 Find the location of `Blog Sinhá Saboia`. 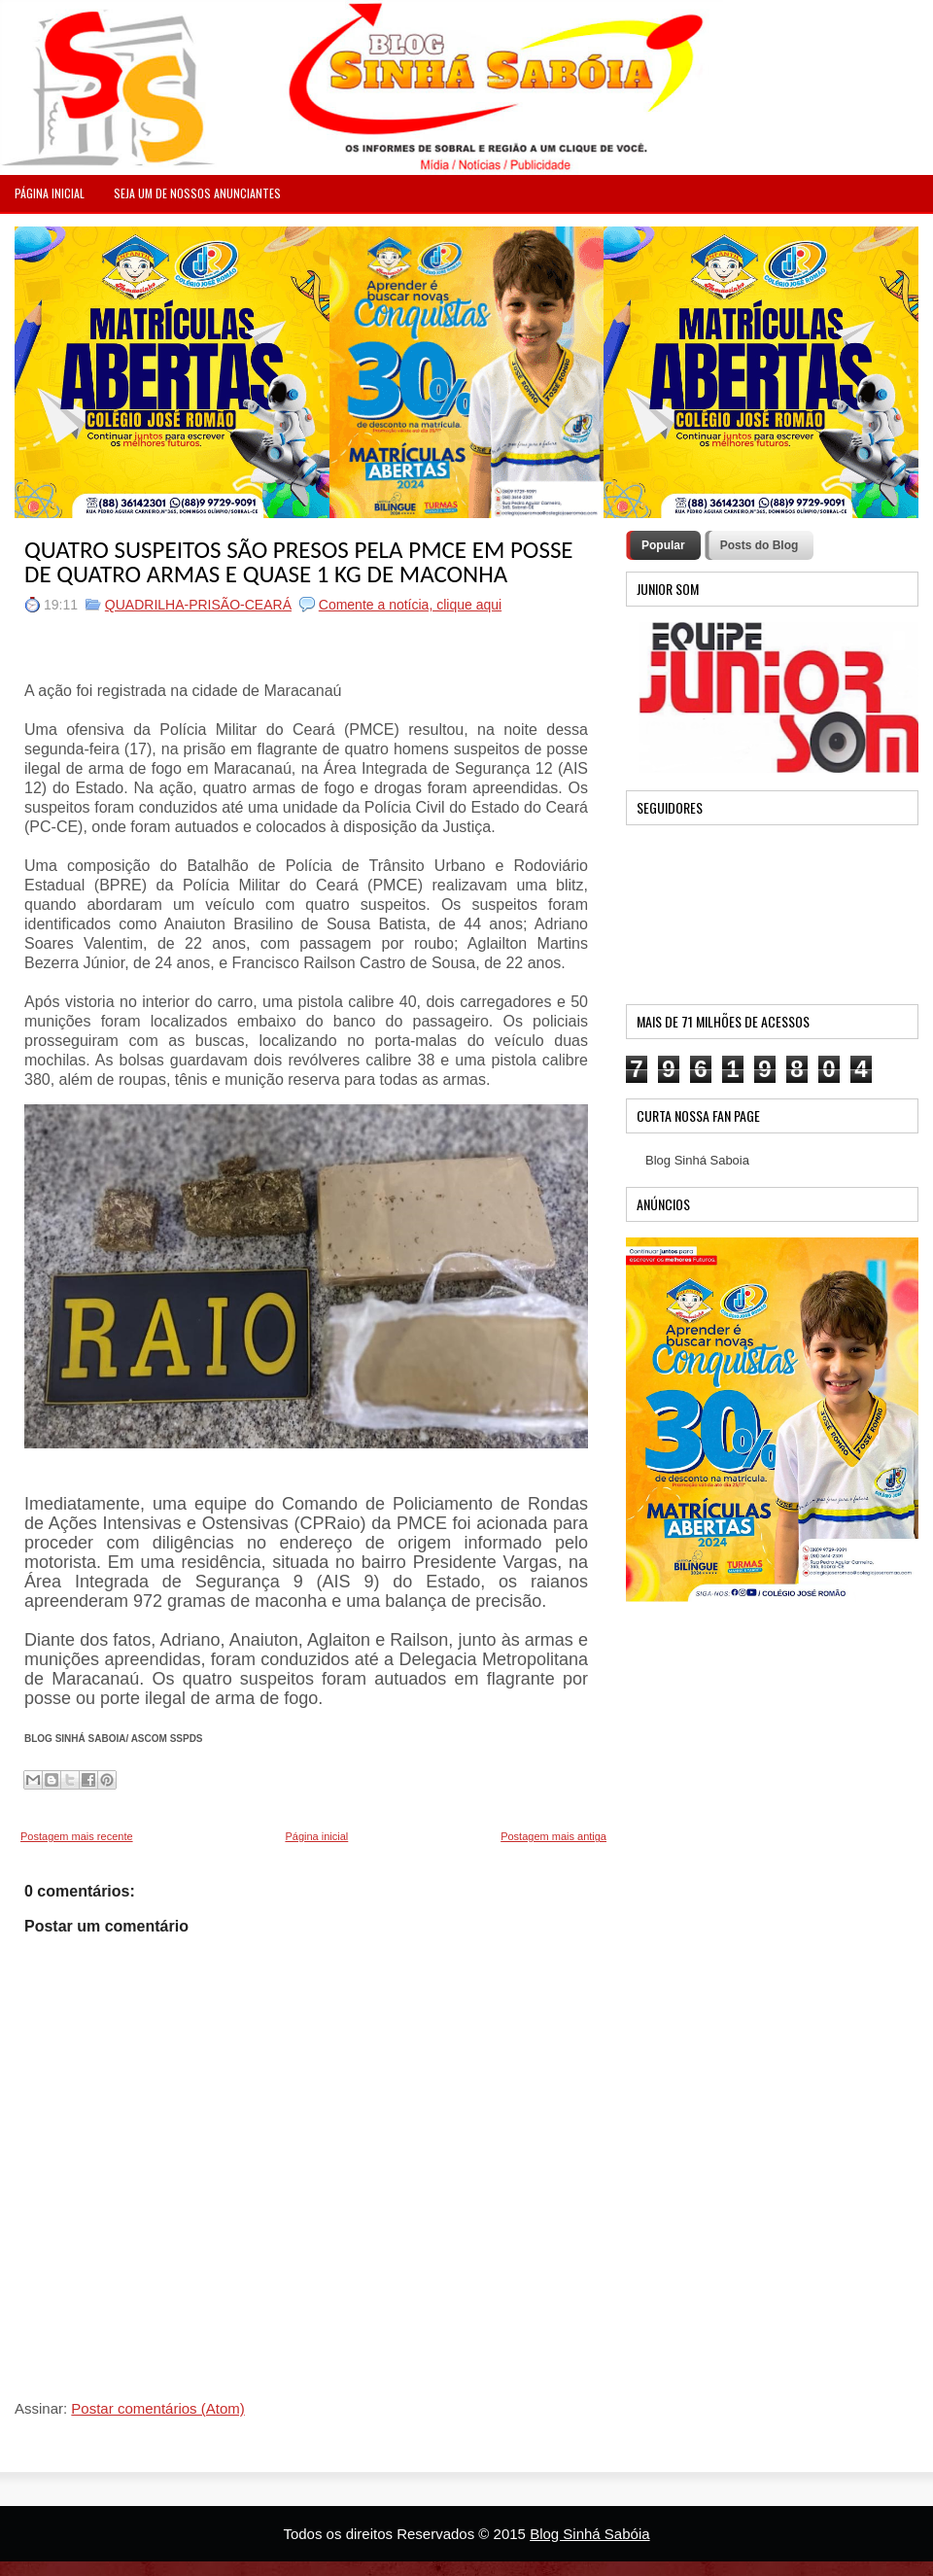

Blog Sinhá Saboia is located at coordinates (697, 1160).